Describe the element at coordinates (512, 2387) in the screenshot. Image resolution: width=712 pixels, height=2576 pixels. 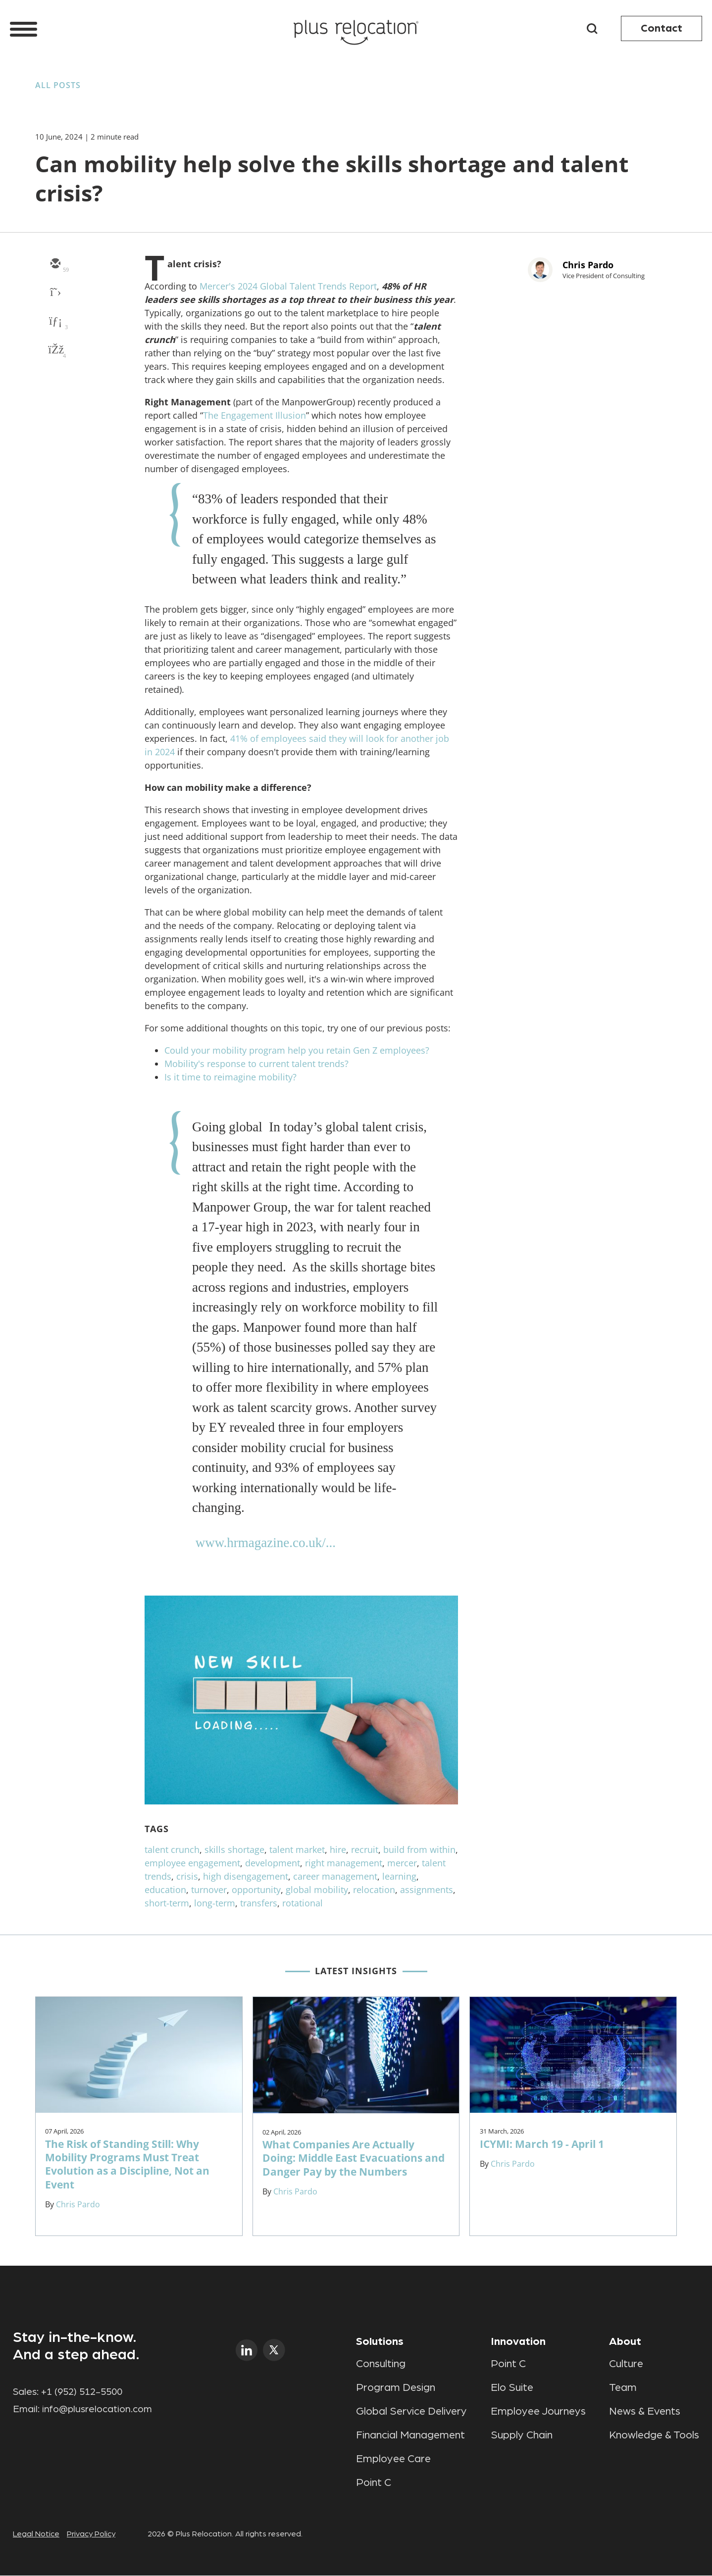
I see `Elo Suite` at that location.